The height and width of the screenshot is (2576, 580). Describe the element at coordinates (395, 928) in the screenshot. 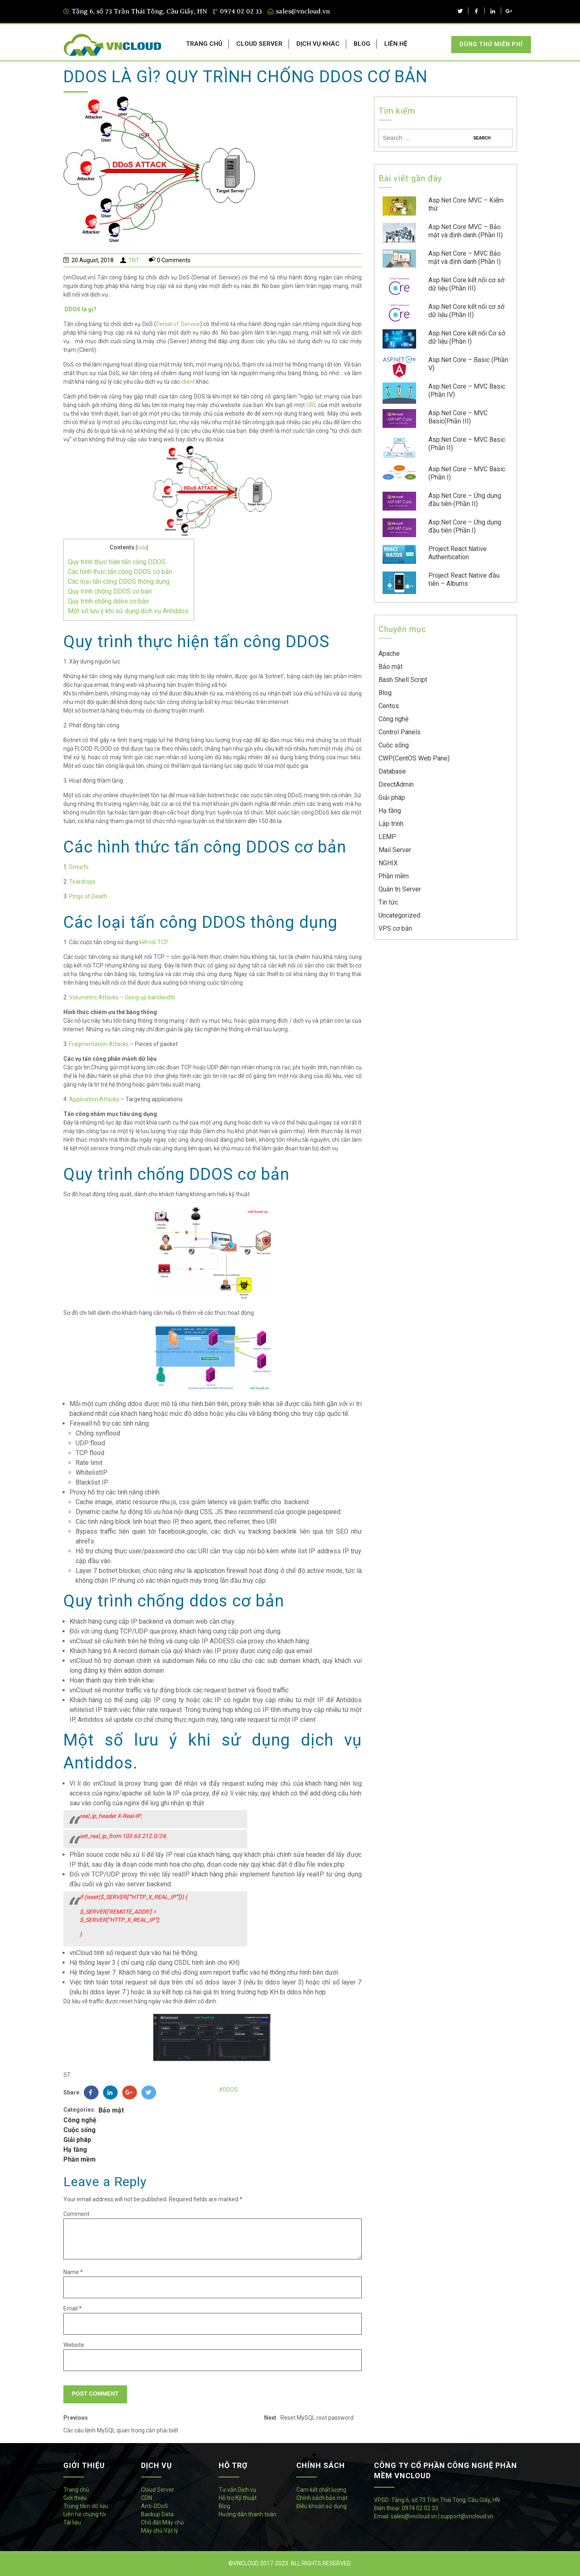

I see `VPS cơ bản` at that location.